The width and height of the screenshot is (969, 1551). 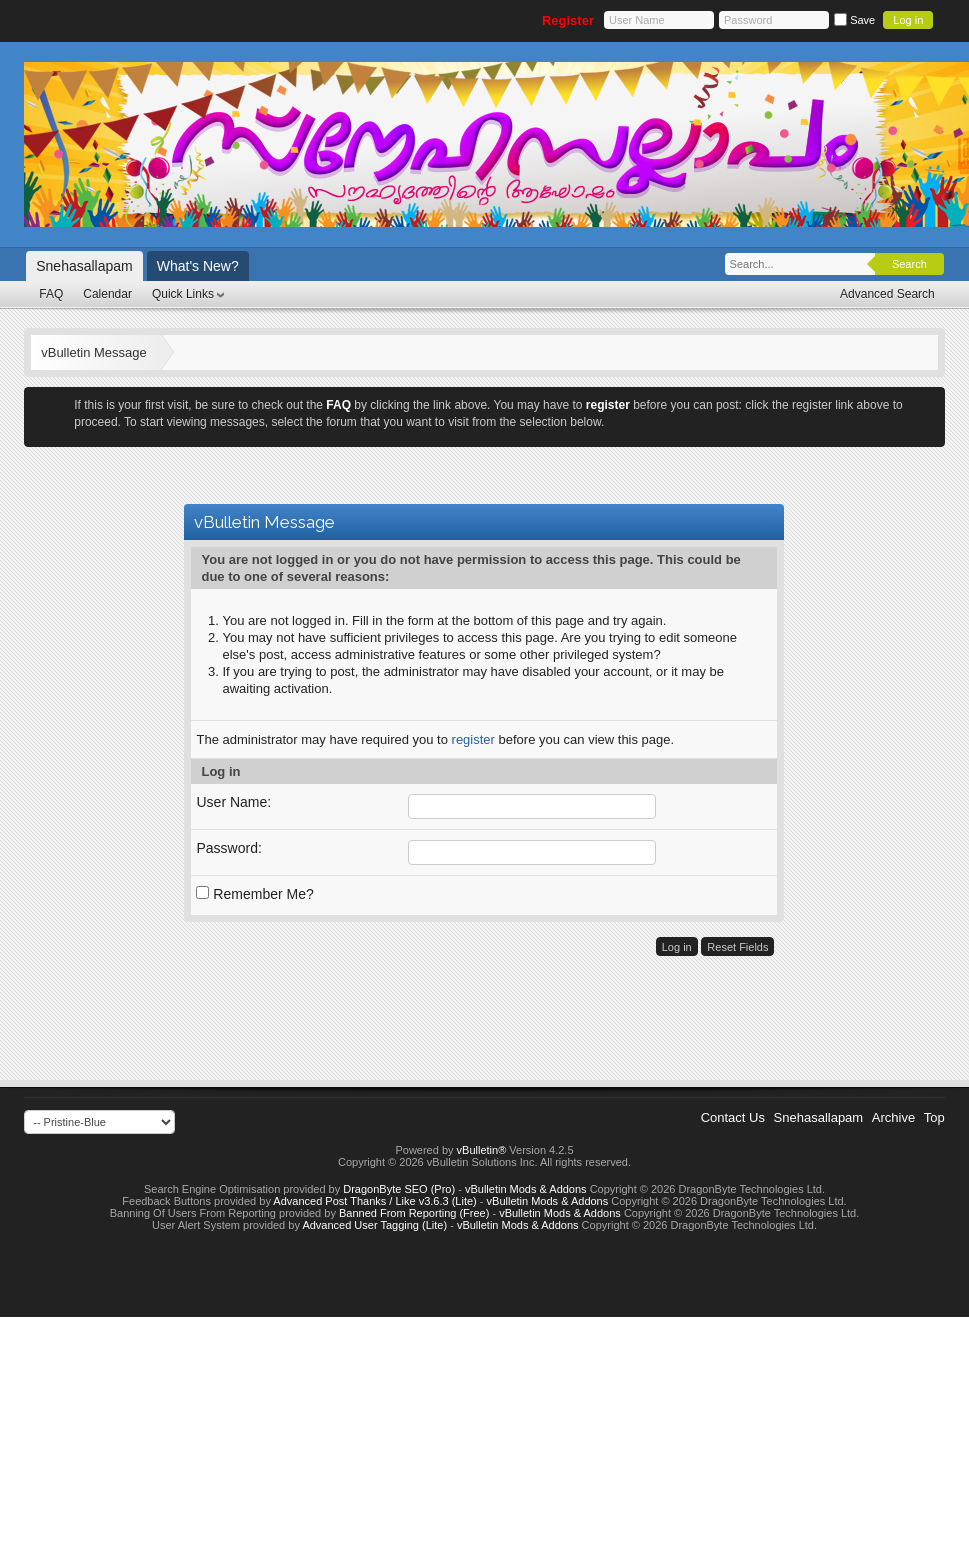 I want to click on Top, so click(x=934, y=1117).